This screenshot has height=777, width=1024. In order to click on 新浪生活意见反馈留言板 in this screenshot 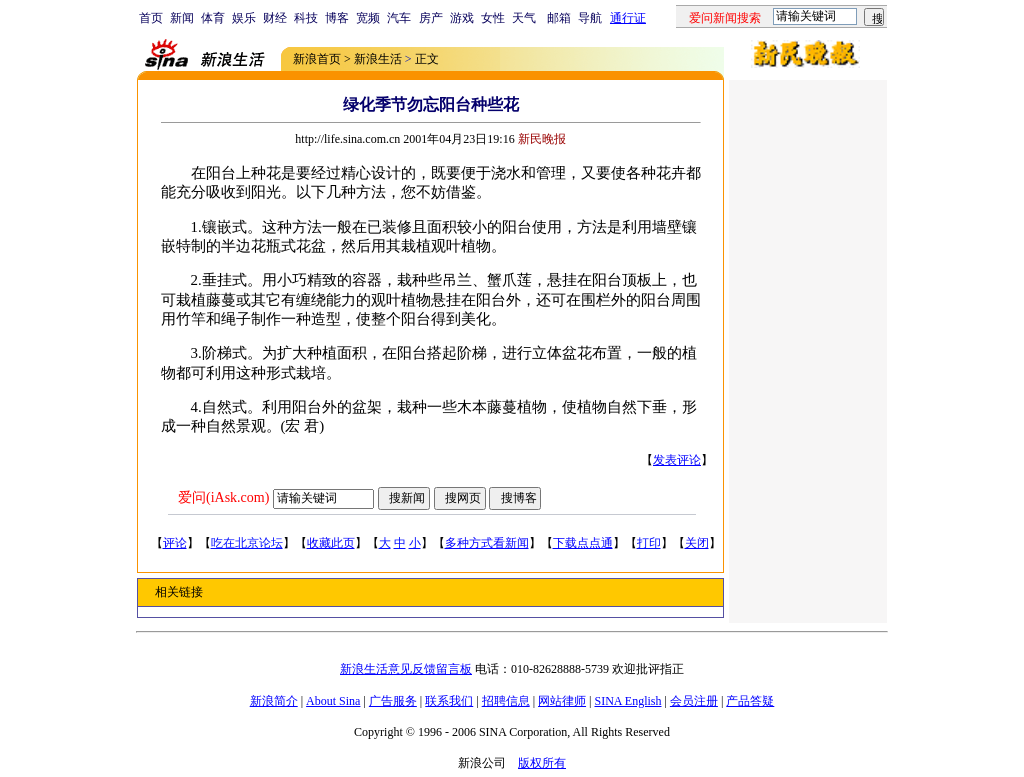, I will do `click(406, 669)`.